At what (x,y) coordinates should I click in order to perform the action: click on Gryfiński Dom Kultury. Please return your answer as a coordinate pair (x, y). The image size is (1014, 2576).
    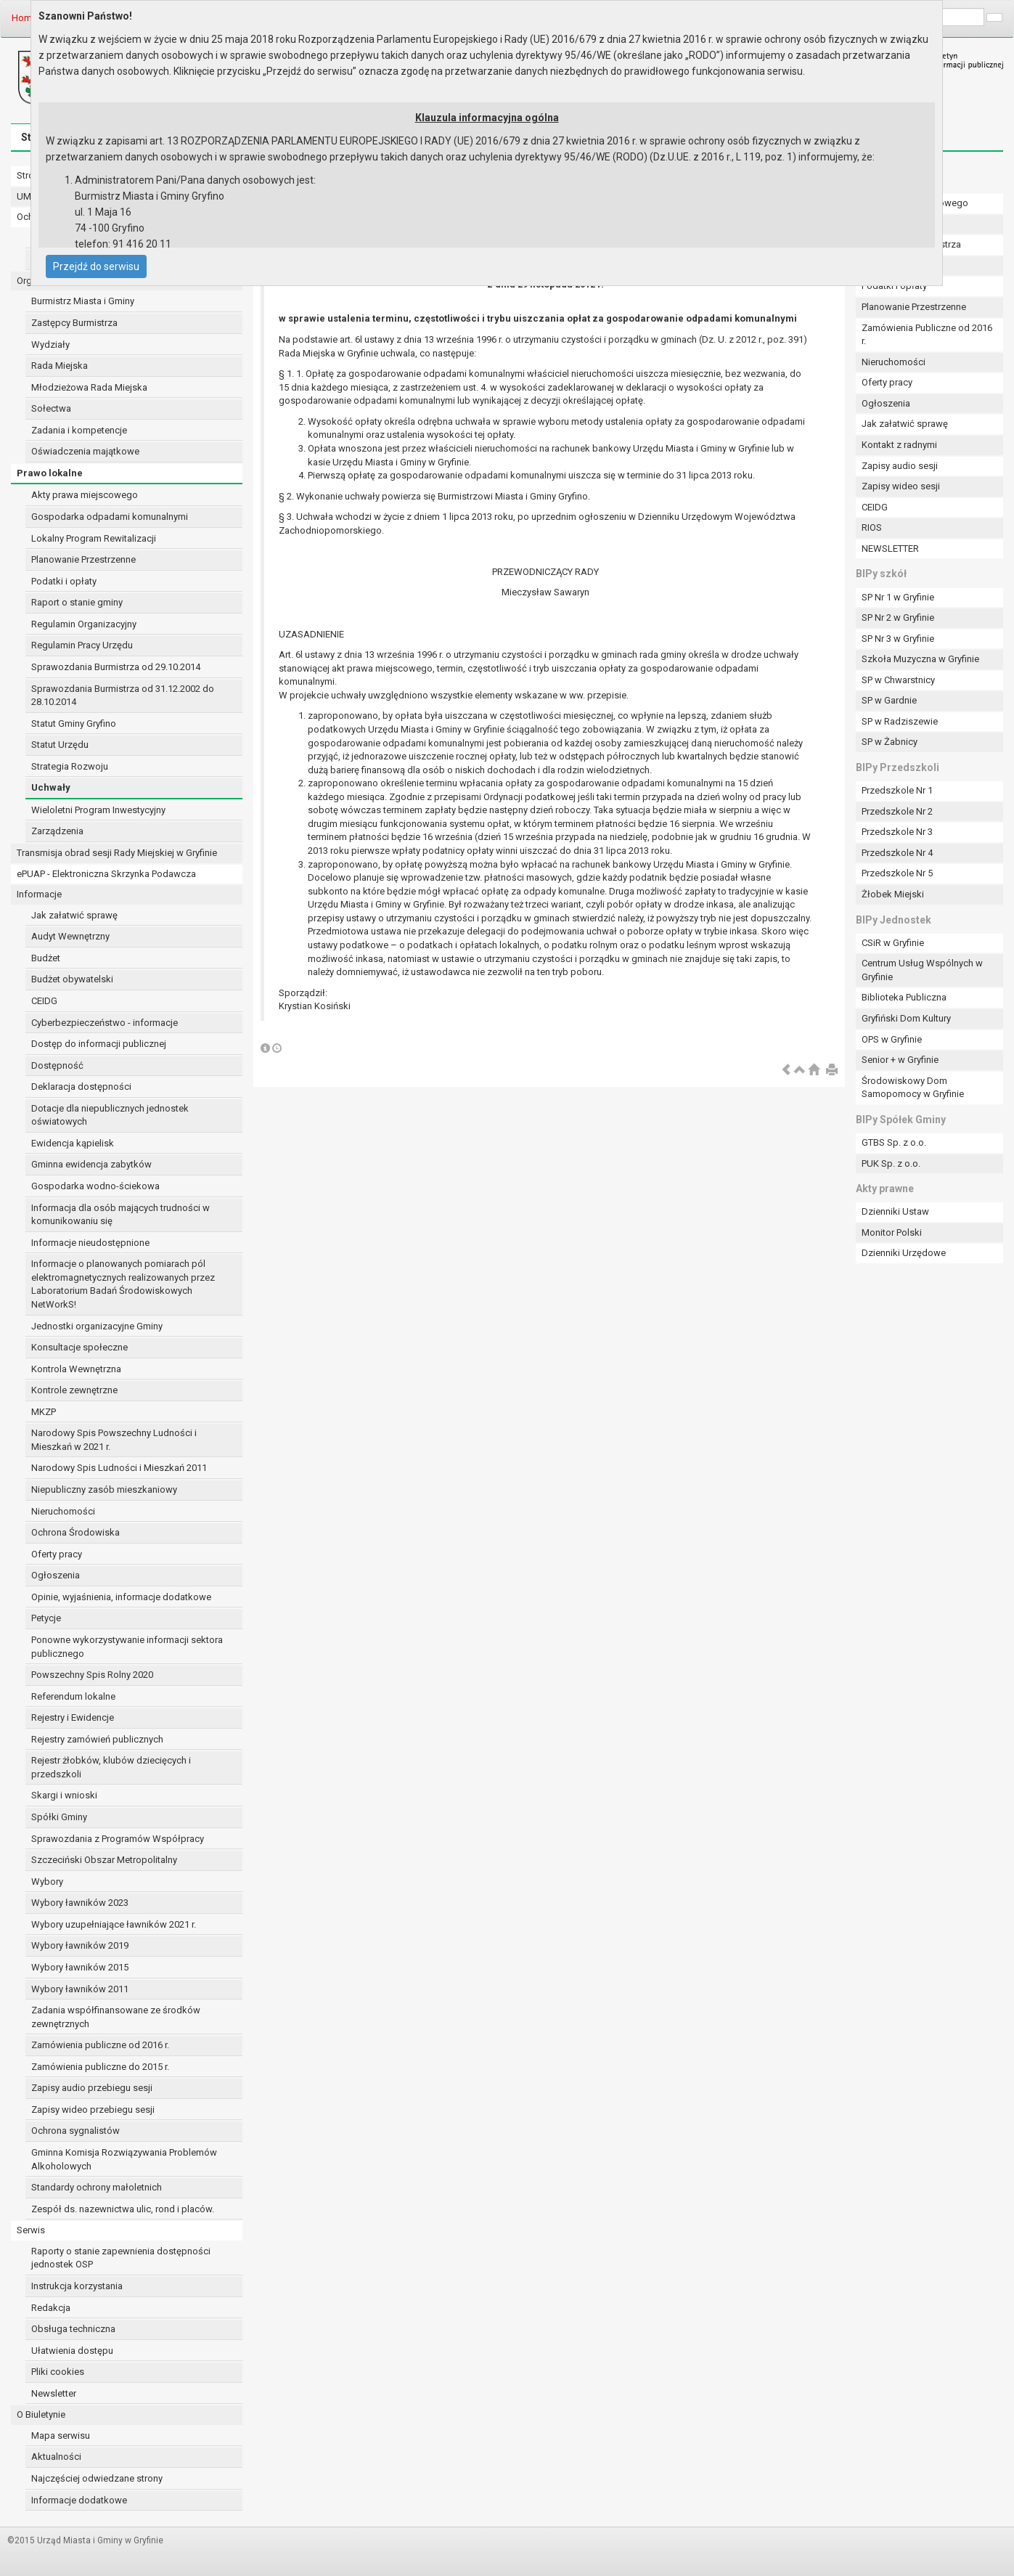
    Looking at the image, I should click on (906, 1018).